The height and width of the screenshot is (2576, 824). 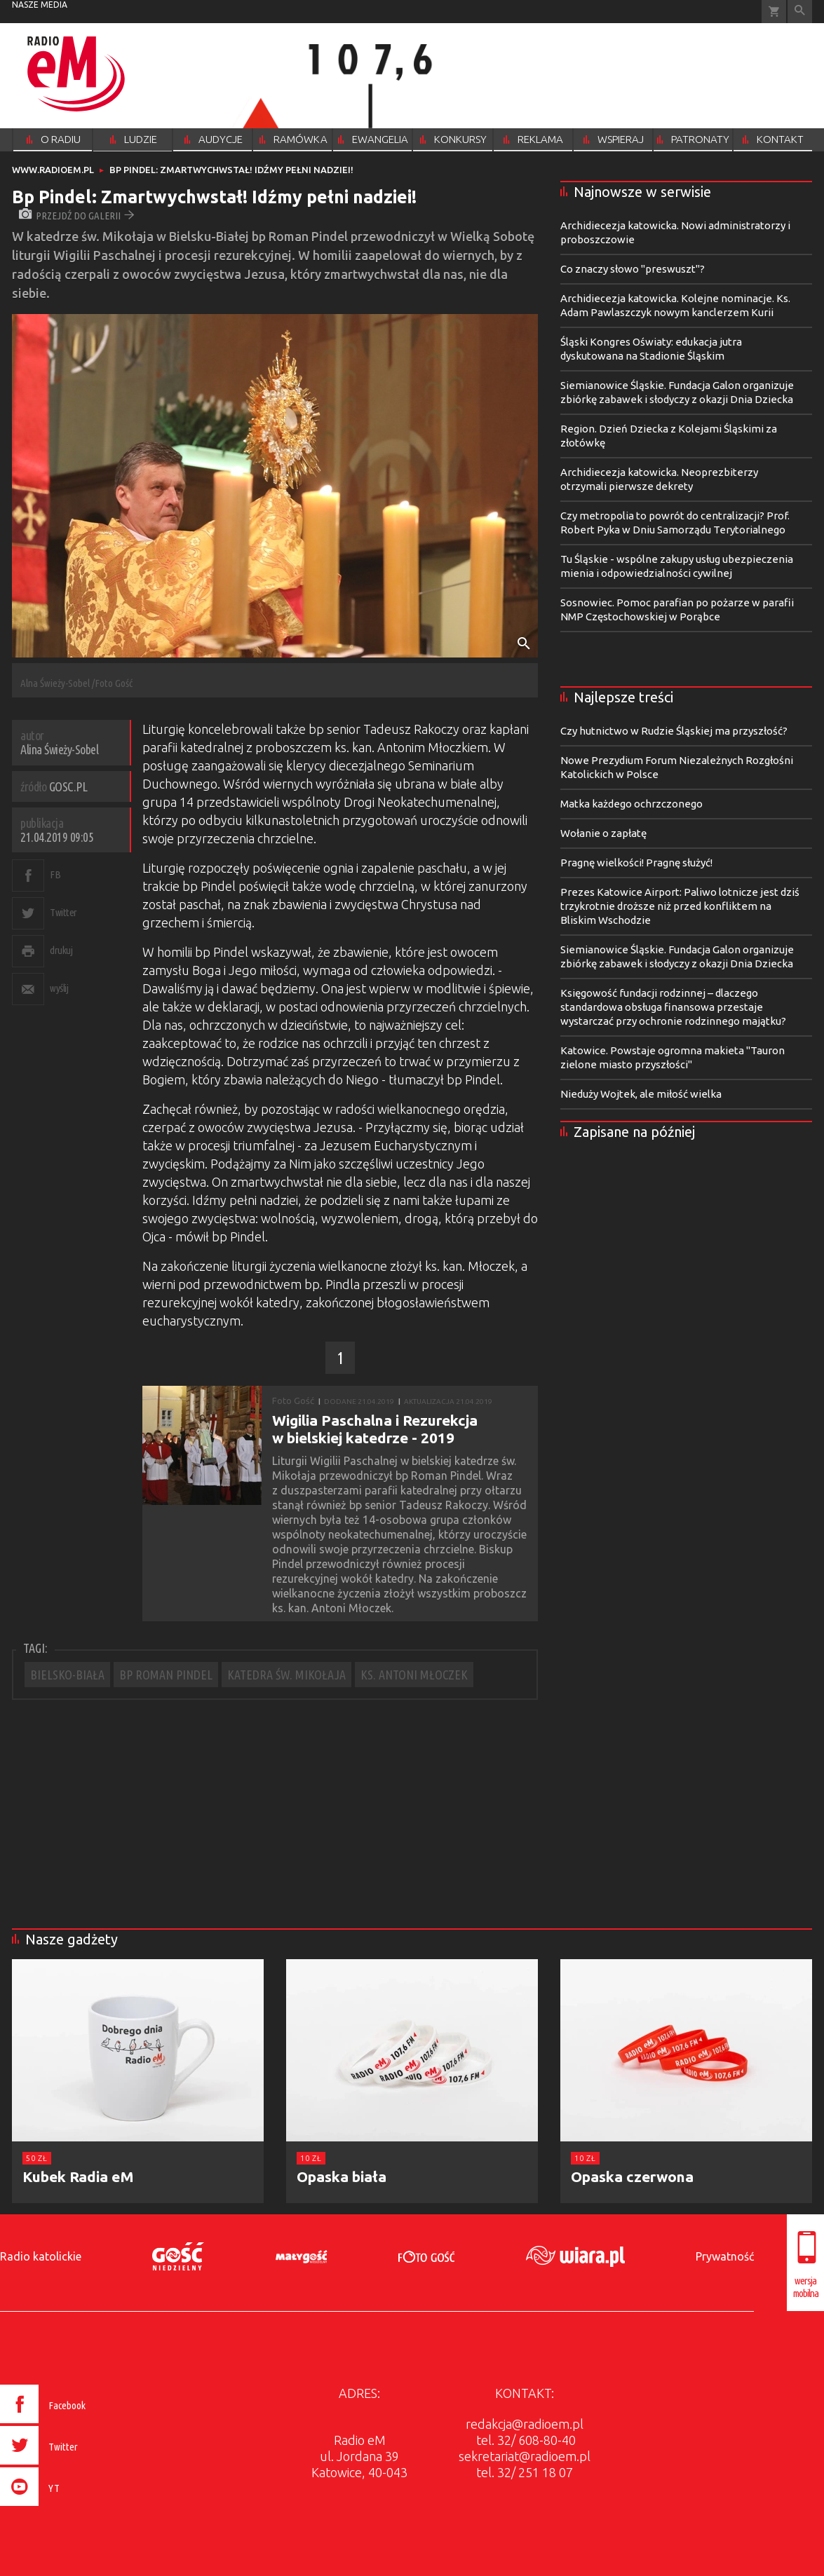 I want to click on Nieduży Wojtek, ale miłość wielka, so click(x=641, y=1094).